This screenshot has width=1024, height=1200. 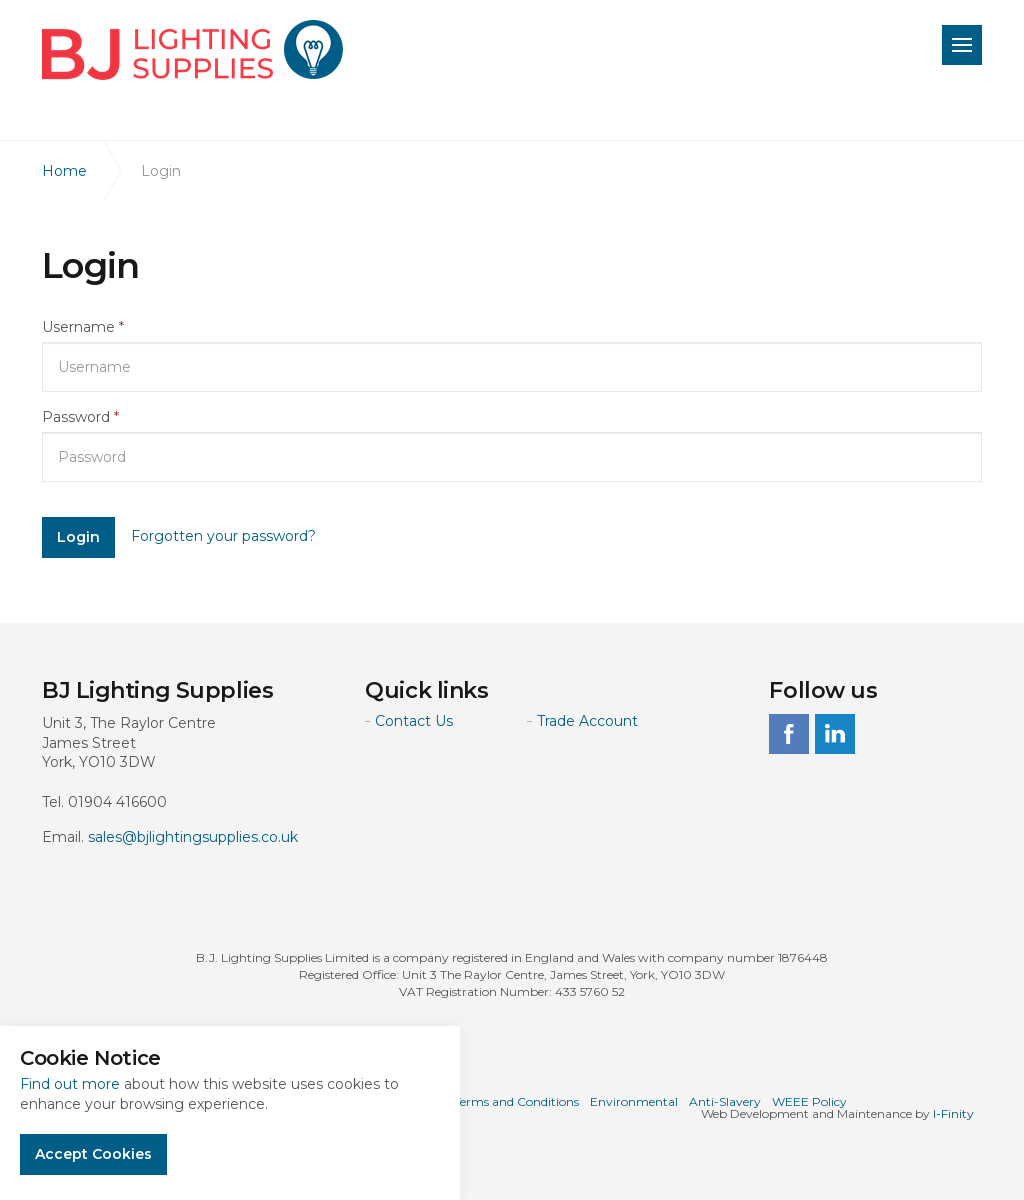 I want to click on Accept Cookies, so click(x=93, y=1154).